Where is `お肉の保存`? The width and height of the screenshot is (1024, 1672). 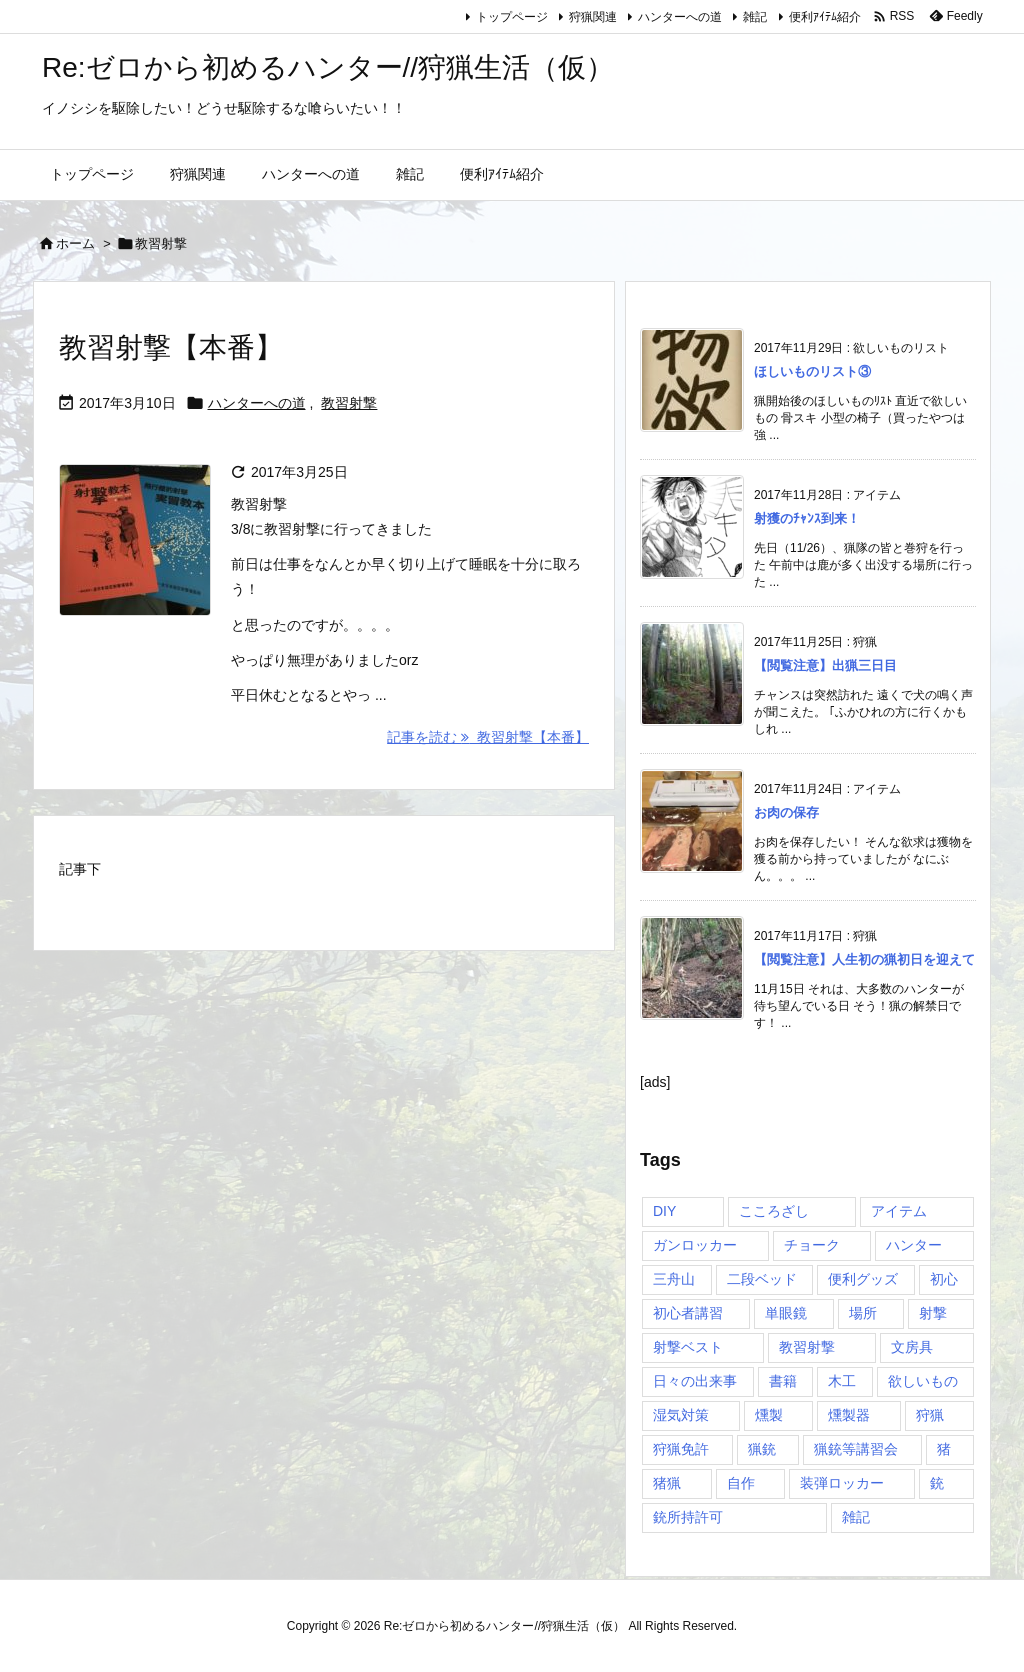 お肉の保存 is located at coordinates (786, 812).